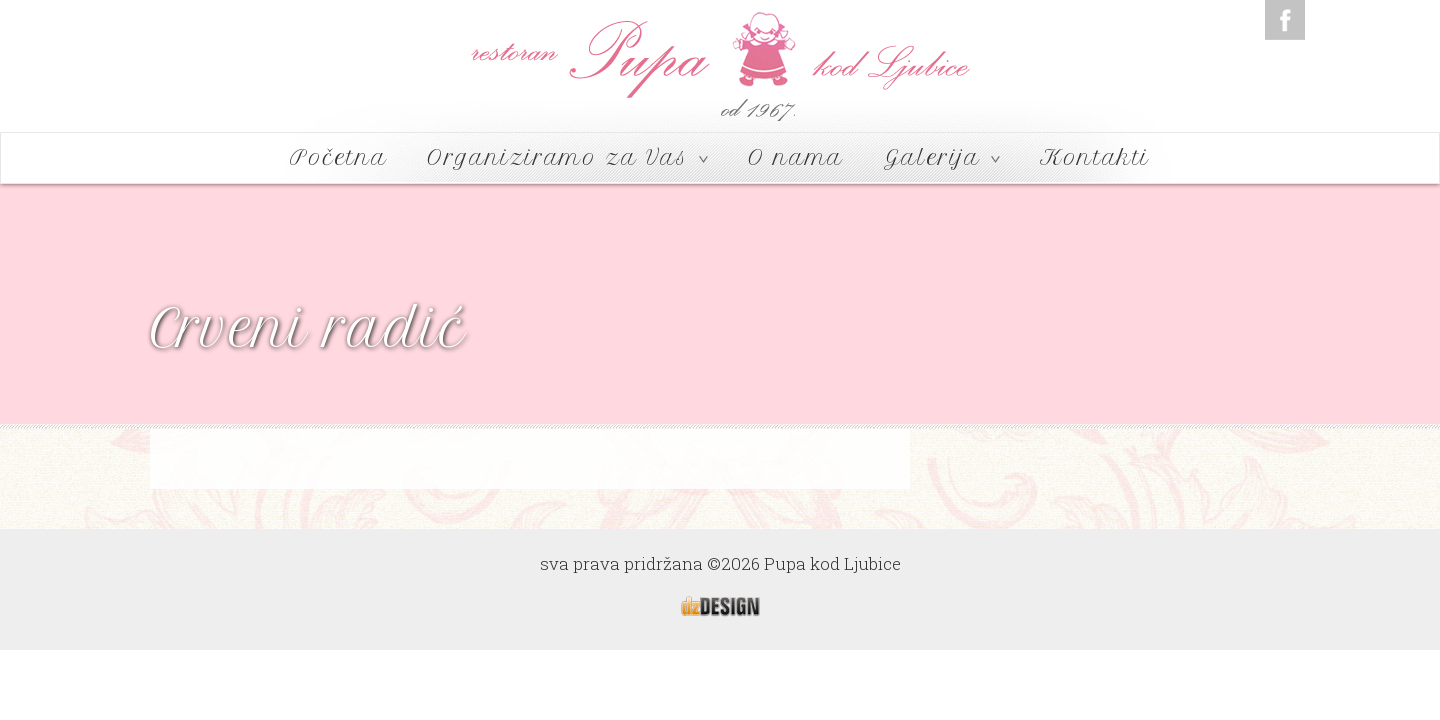  What do you see at coordinates (942, 157) in the screenshot?
I see `Galerija` at bounding box center [942, 157].